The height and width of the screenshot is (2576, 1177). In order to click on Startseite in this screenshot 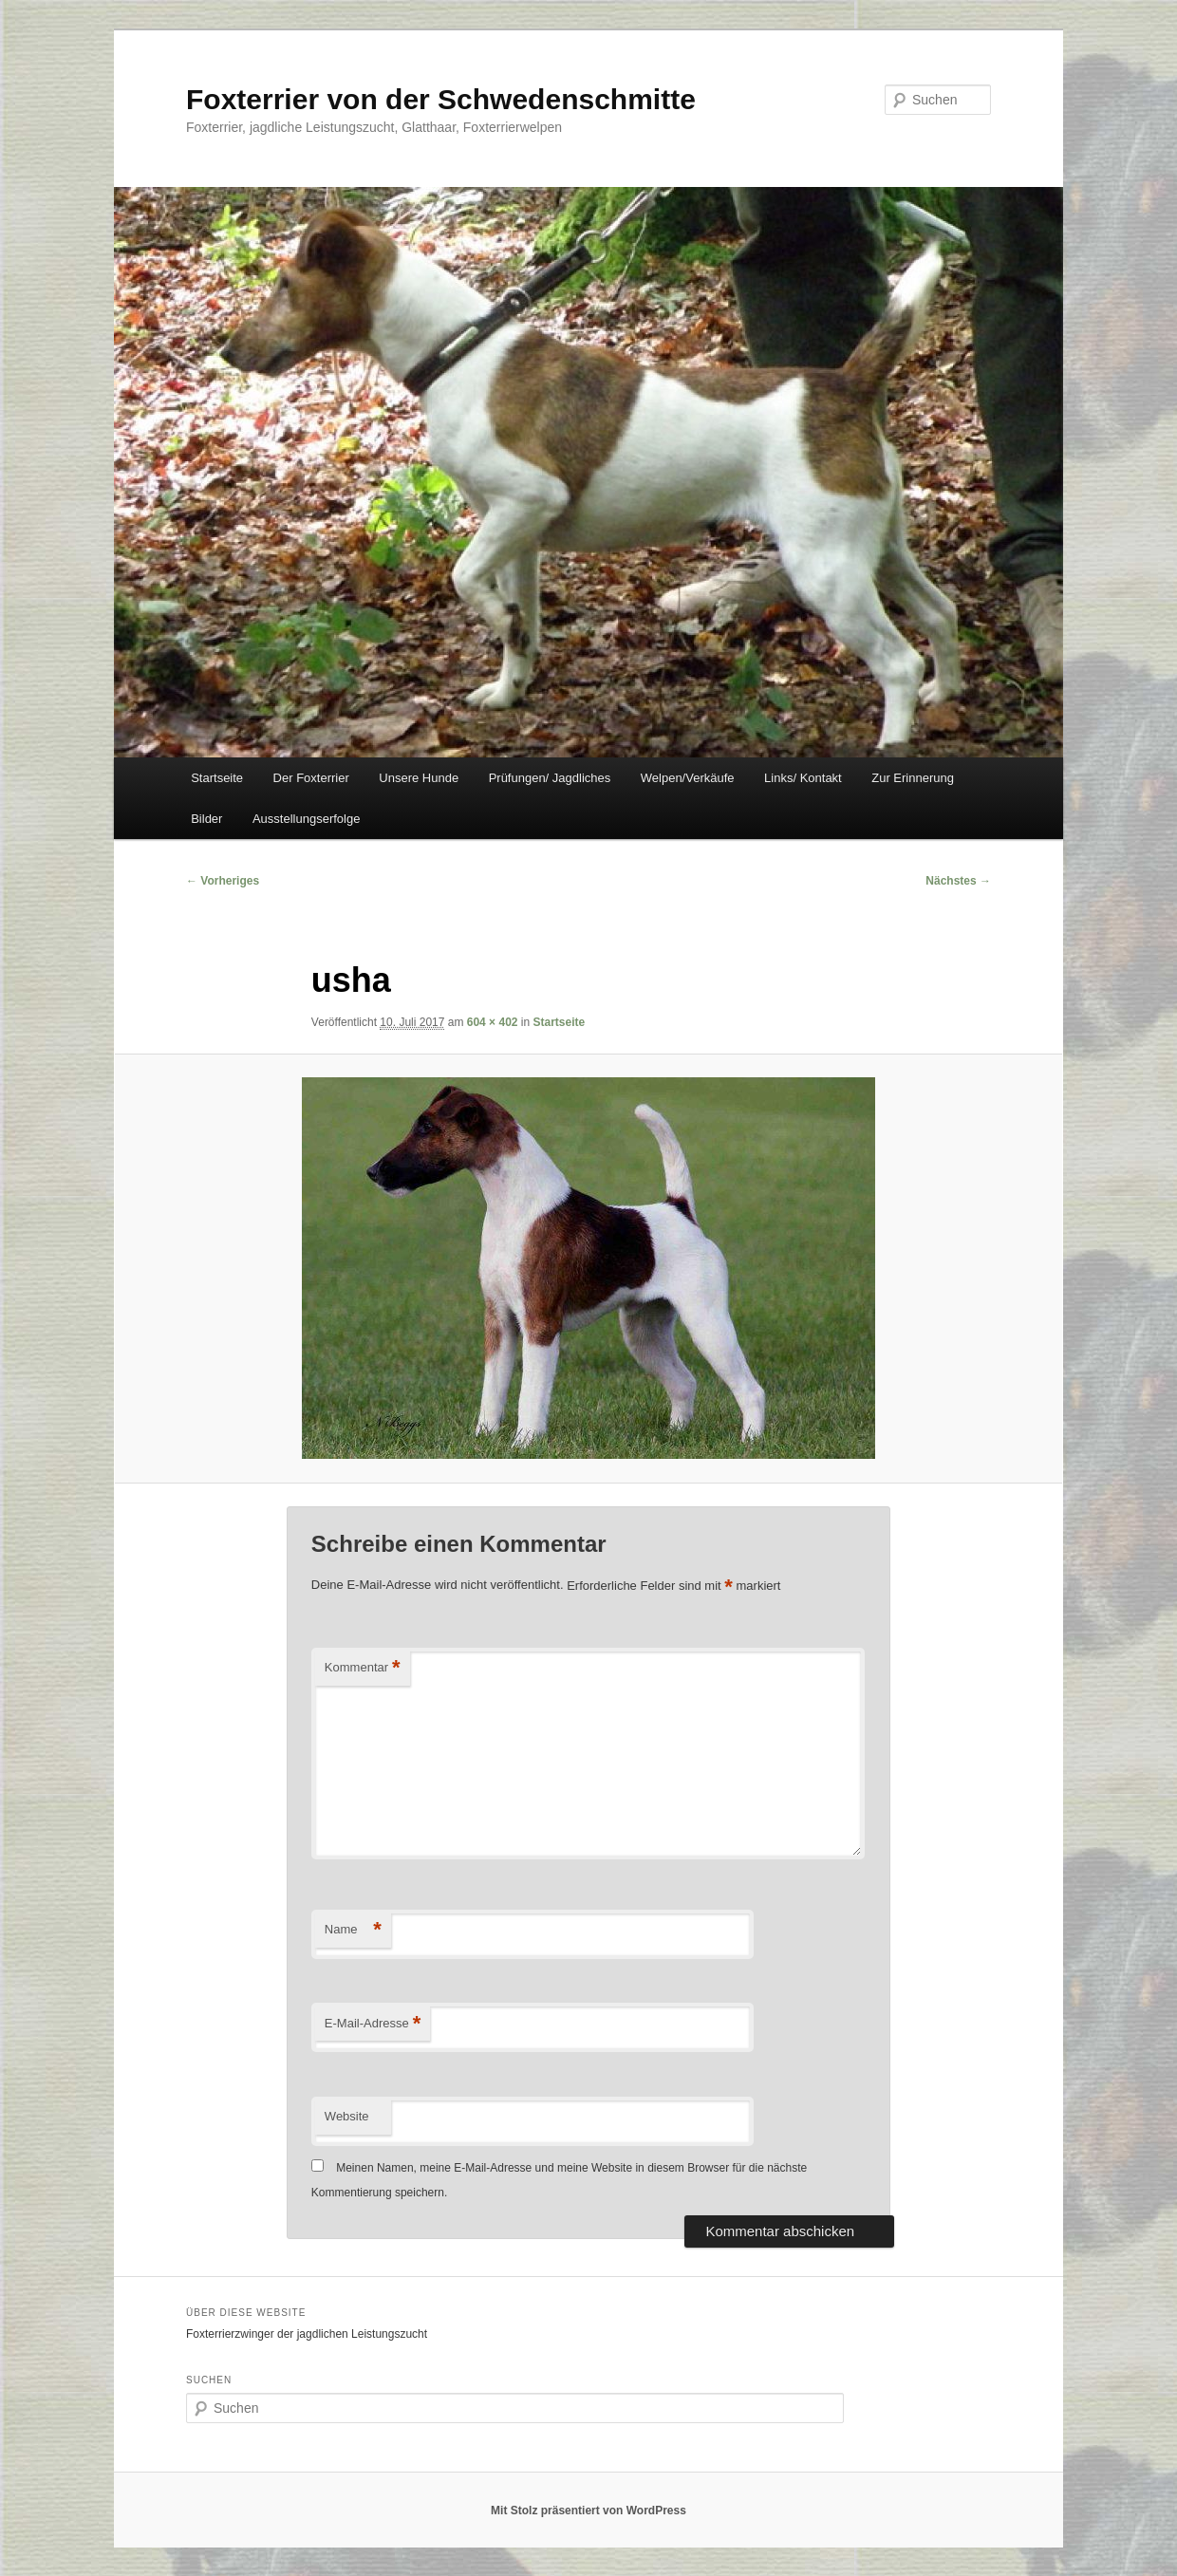, I will do `click(217, 778)`.